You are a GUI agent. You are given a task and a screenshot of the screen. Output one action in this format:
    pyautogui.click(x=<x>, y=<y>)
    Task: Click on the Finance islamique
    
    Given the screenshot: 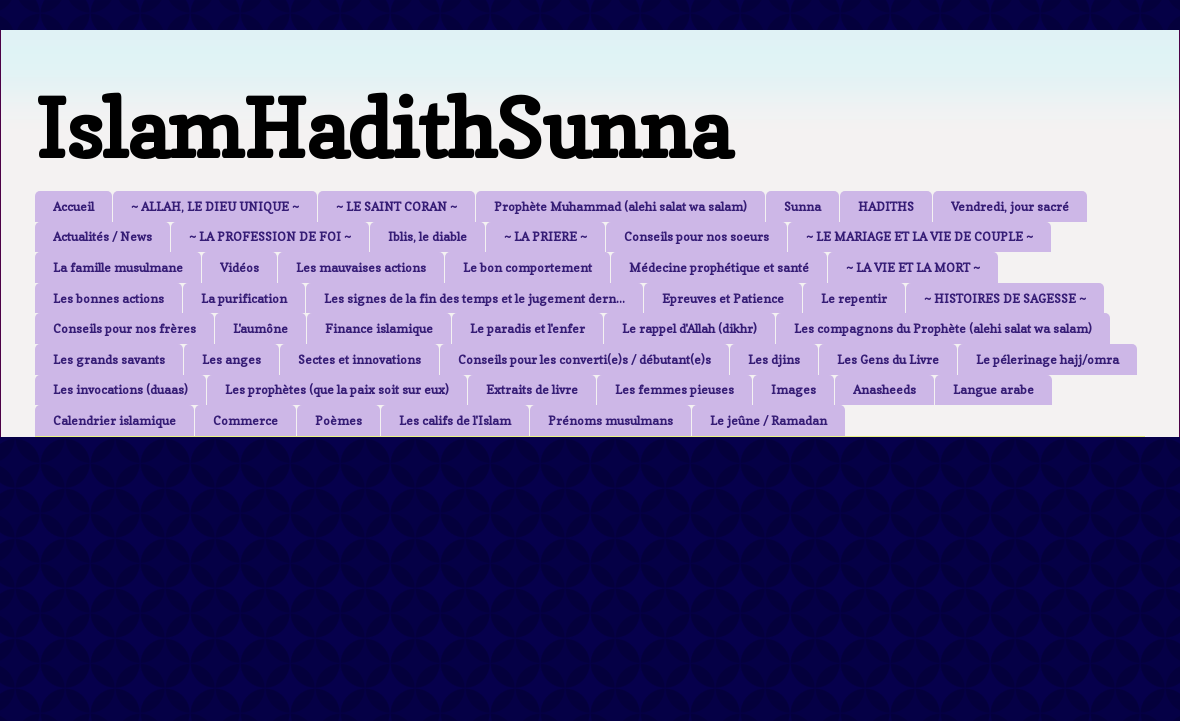 What is the action you would take?
    pyautogui.click(x=379, y=328)
    